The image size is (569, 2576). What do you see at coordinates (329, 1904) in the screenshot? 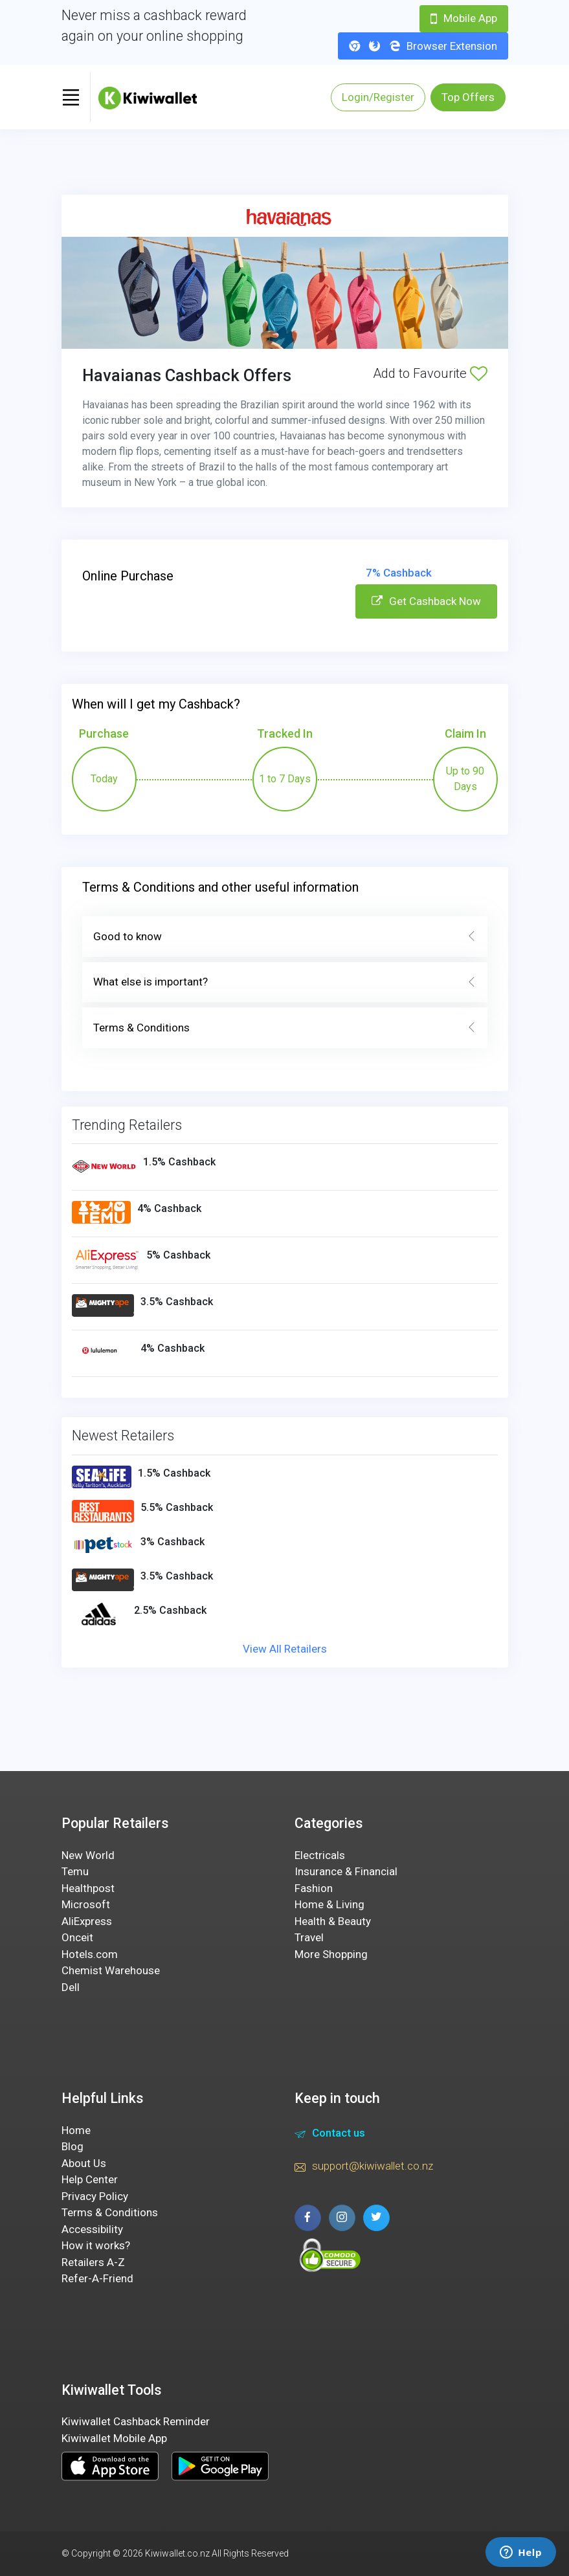
I see `Home & Living` at bounding box center [329, 1904].